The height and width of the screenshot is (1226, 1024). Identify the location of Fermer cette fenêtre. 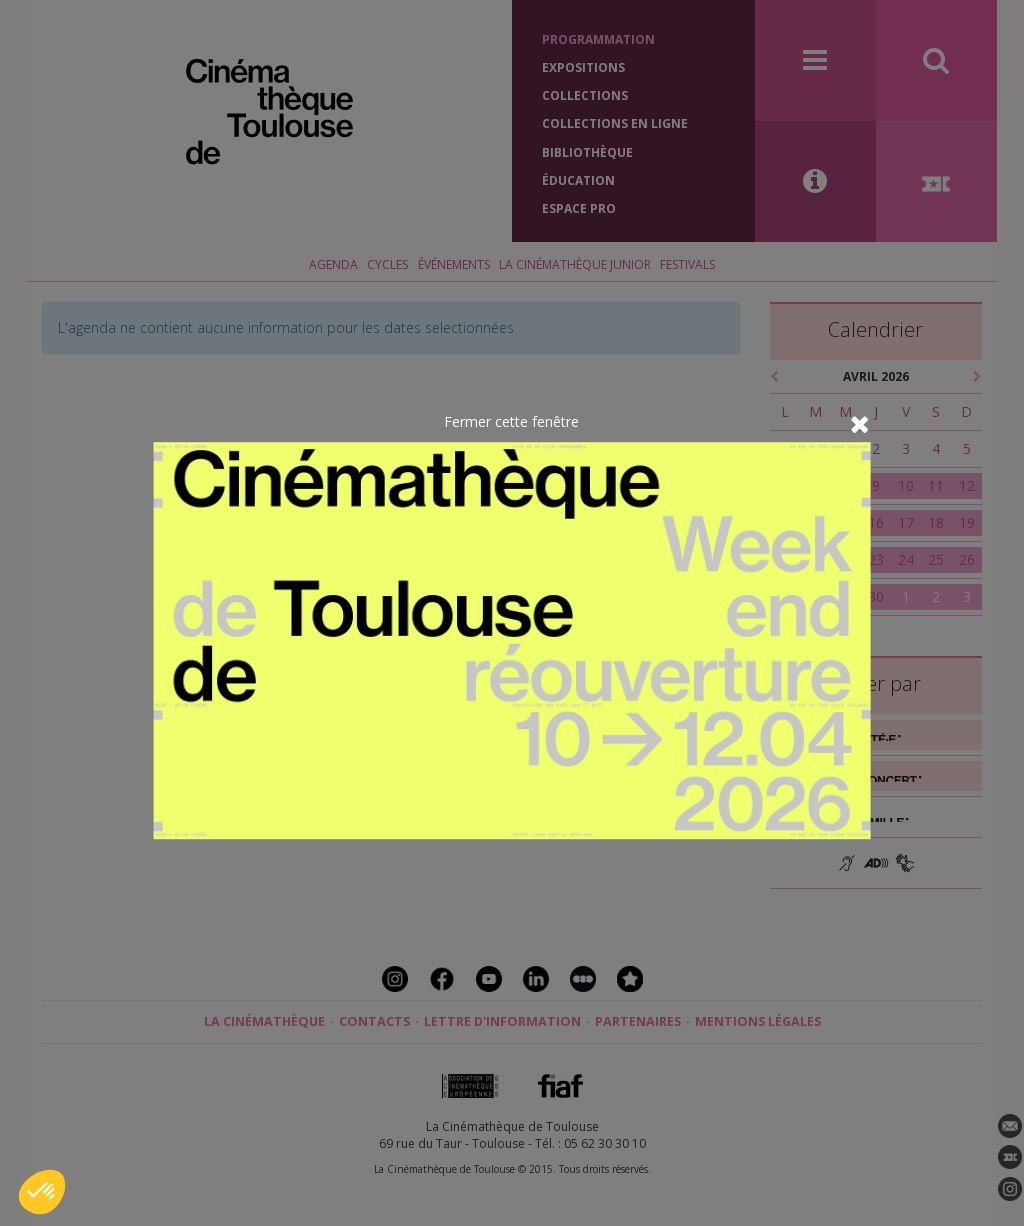
(511, 421).